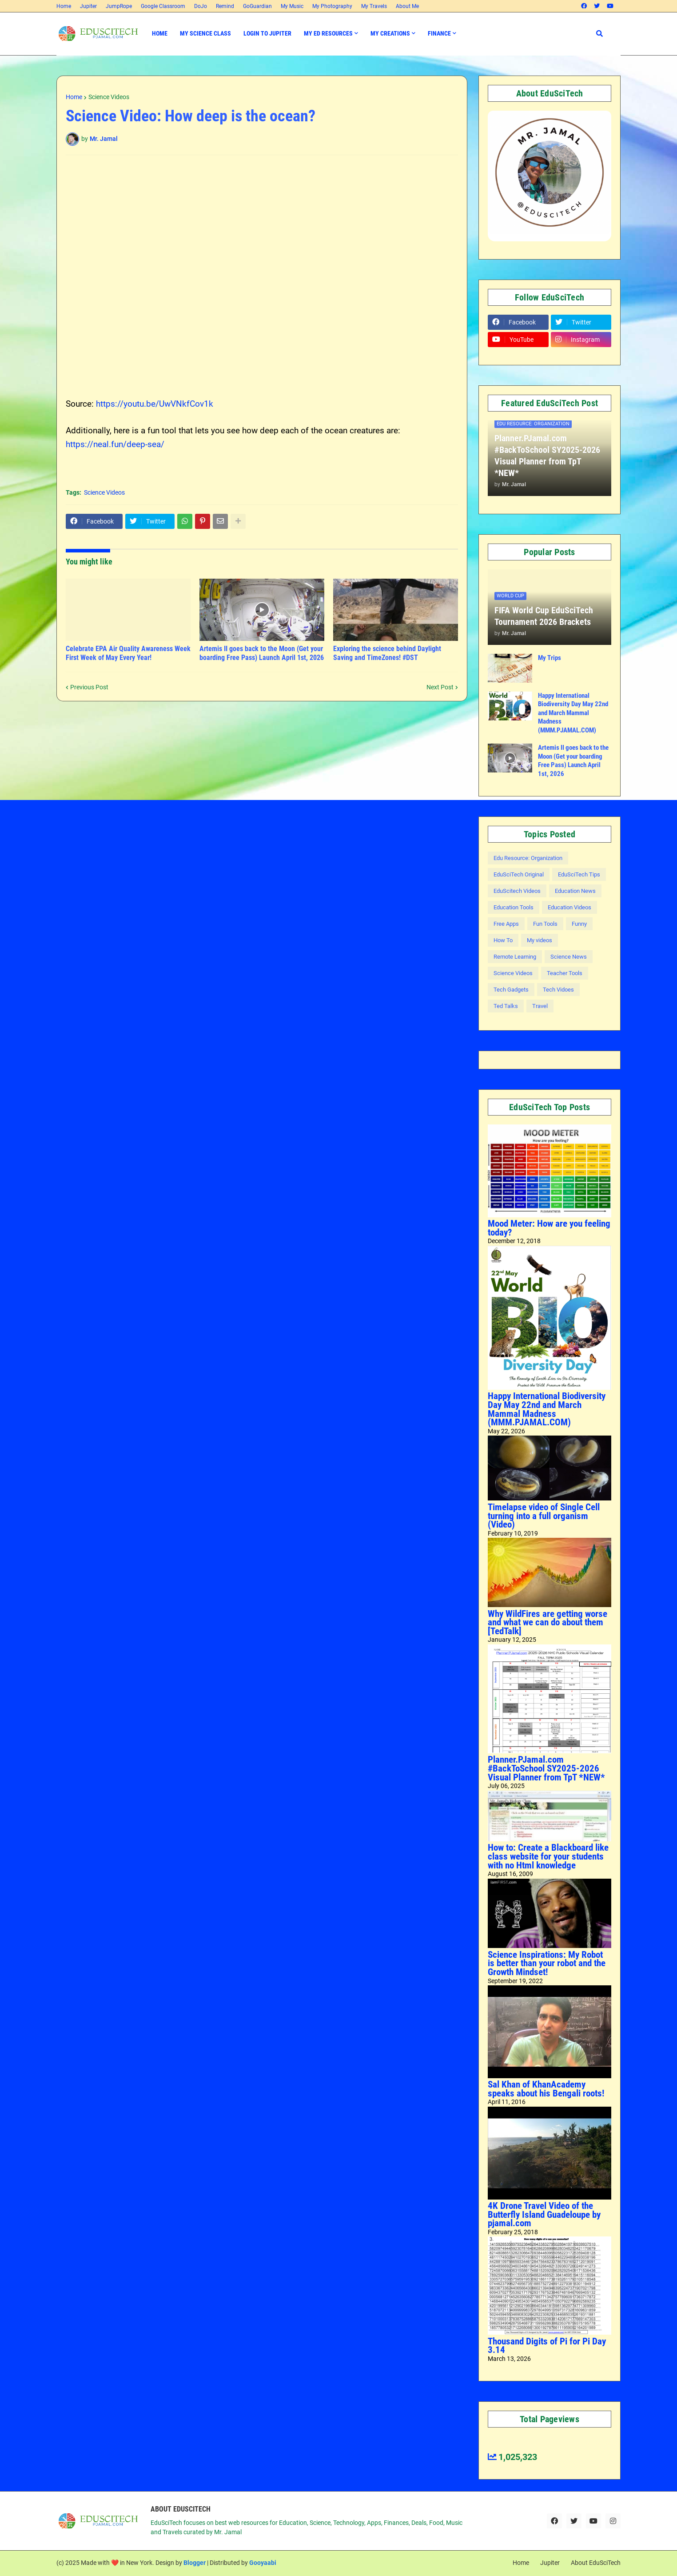 Image resolution: width=677 pixels, height=2576 pixels. I want to click on Education News, so click(575, 891).